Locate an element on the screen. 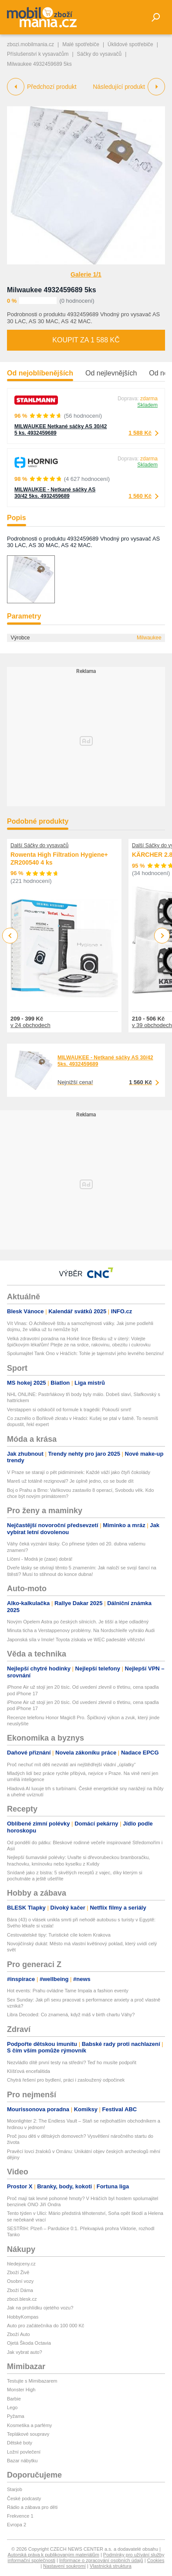  Ojetá Škoda Octavia is located at coordinates (29, 2343).